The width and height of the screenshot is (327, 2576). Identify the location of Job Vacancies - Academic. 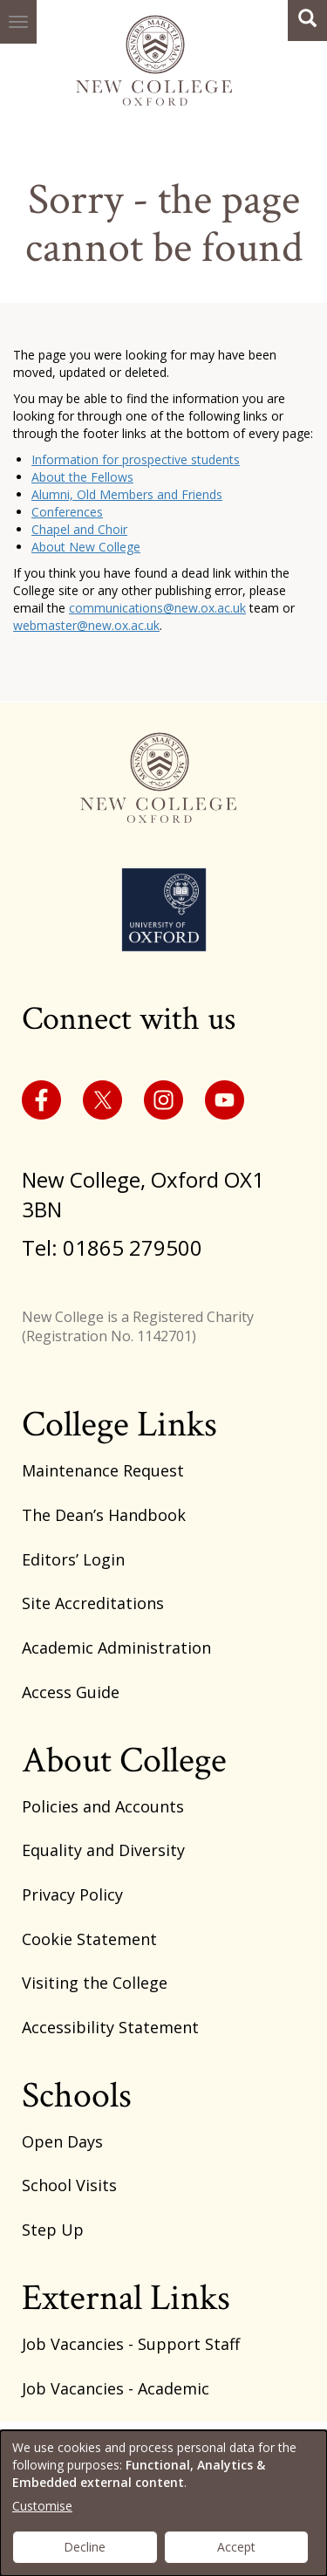
(115, 2388).